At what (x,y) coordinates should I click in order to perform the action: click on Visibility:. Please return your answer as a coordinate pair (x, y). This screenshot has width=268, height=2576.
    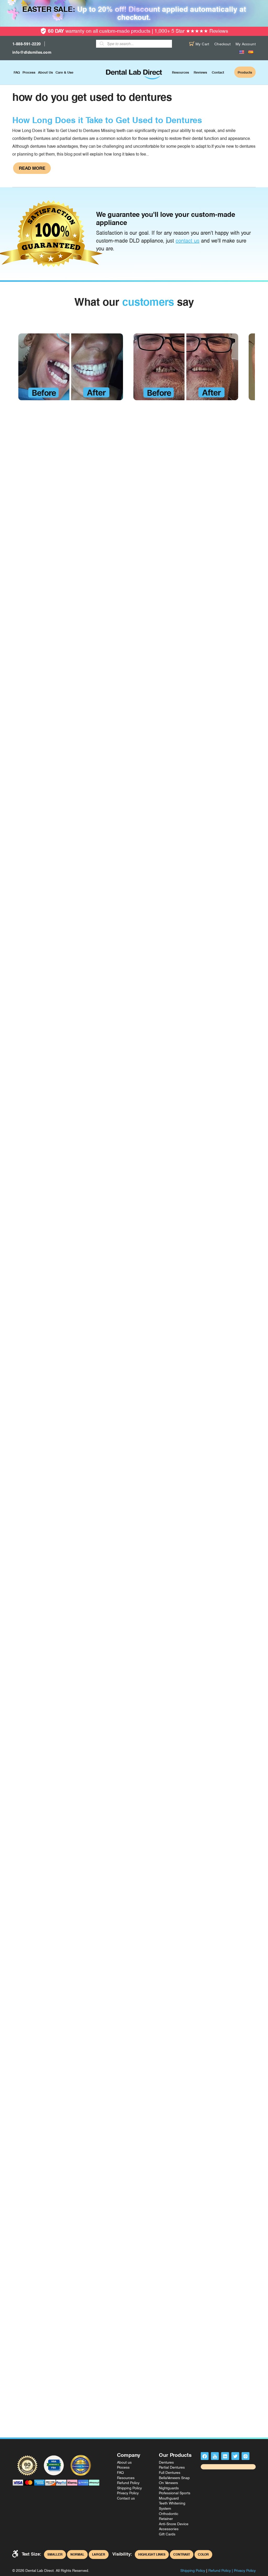
    Looking at the image, I should click on (122, 2554).